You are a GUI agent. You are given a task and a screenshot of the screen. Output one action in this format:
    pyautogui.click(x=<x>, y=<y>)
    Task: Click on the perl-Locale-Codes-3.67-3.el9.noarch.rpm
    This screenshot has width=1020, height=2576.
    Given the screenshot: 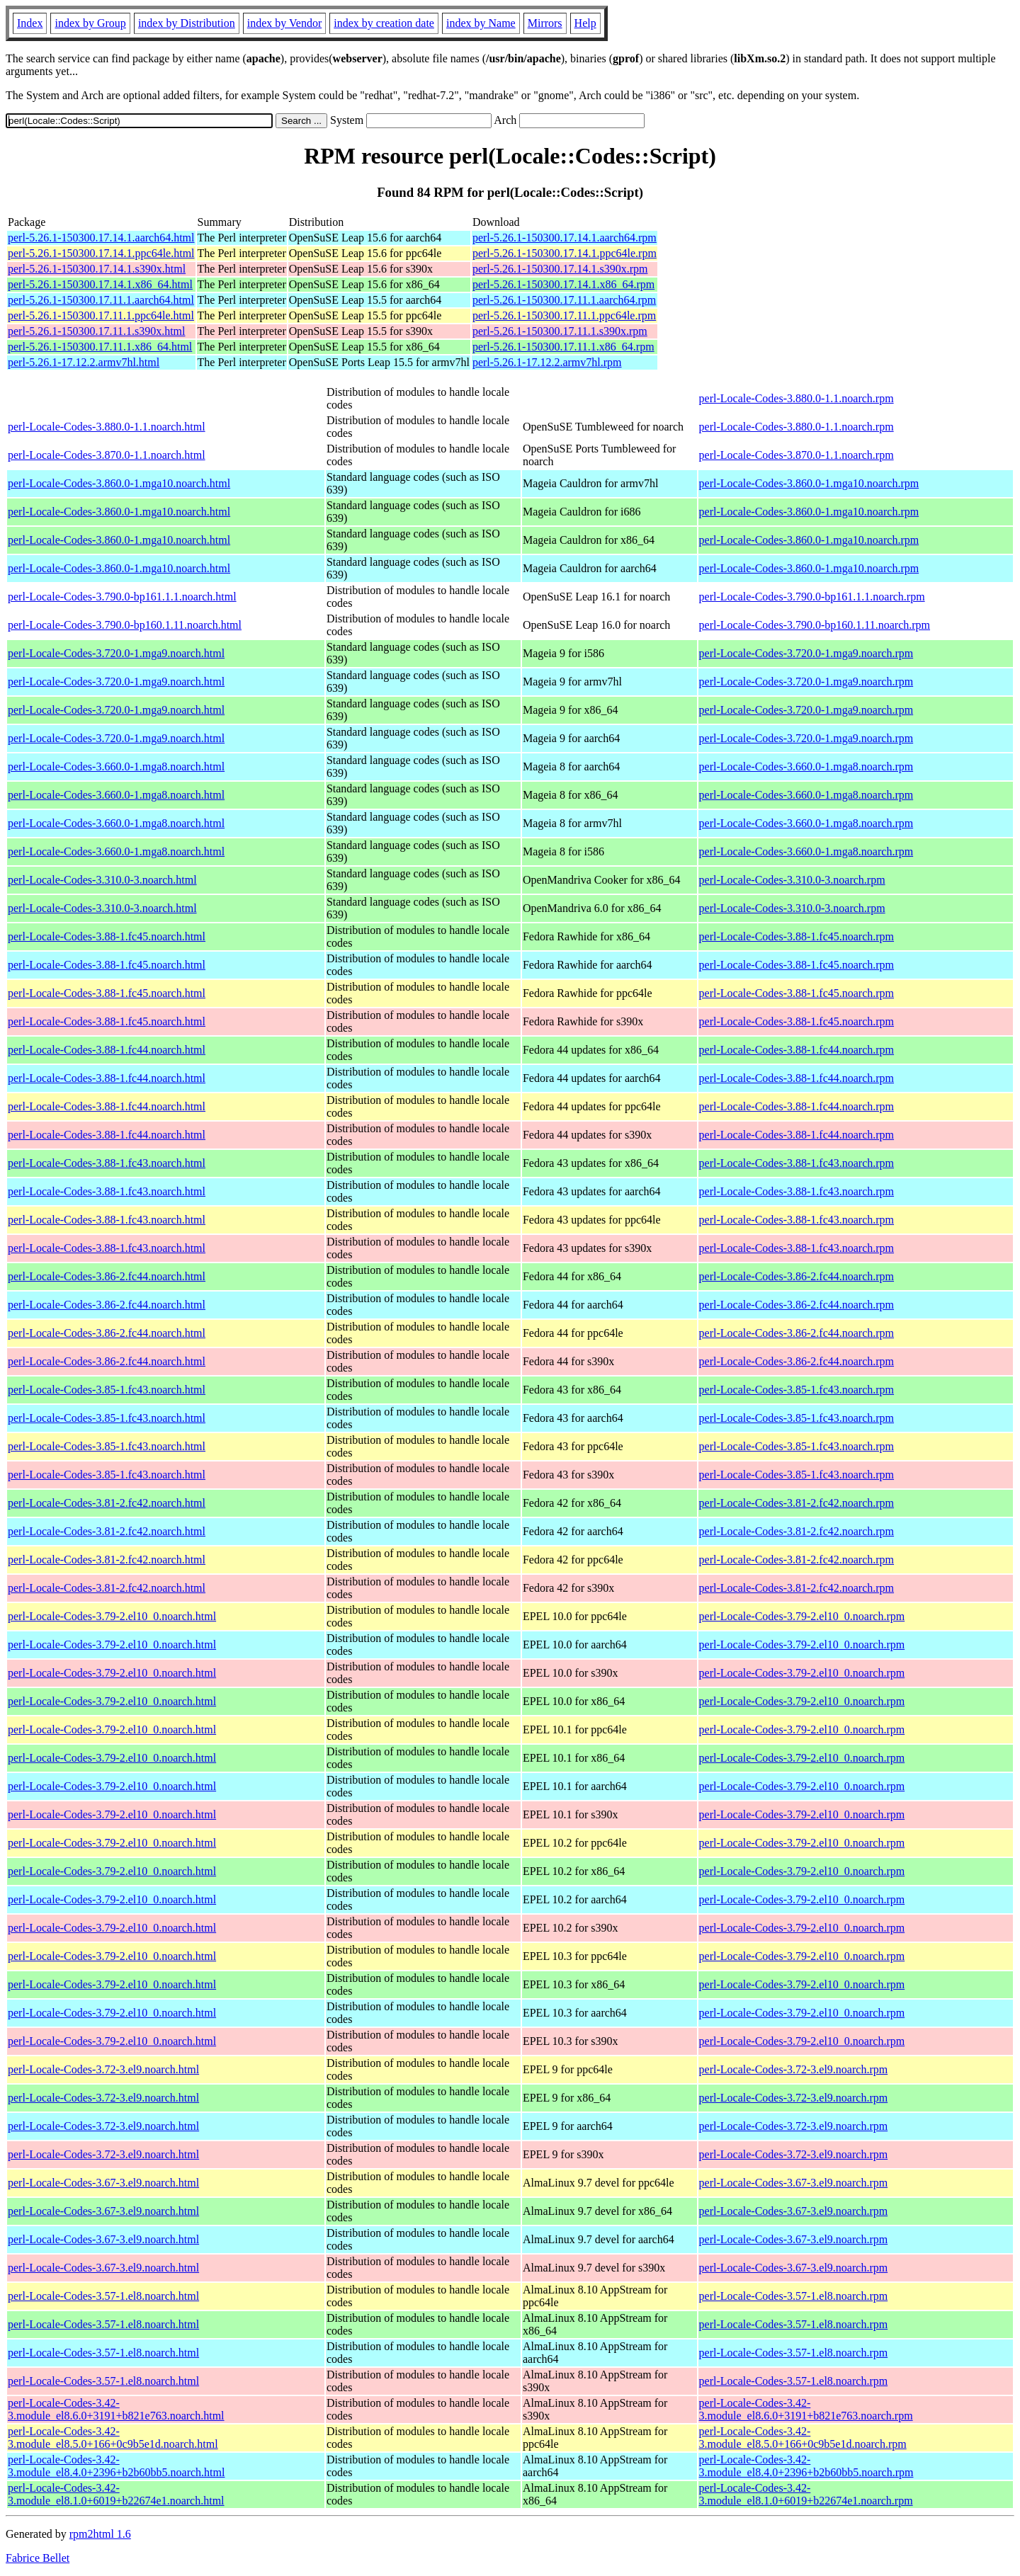 What is the action you would take?
    pyautogui.click(x=793, y=2183)
    